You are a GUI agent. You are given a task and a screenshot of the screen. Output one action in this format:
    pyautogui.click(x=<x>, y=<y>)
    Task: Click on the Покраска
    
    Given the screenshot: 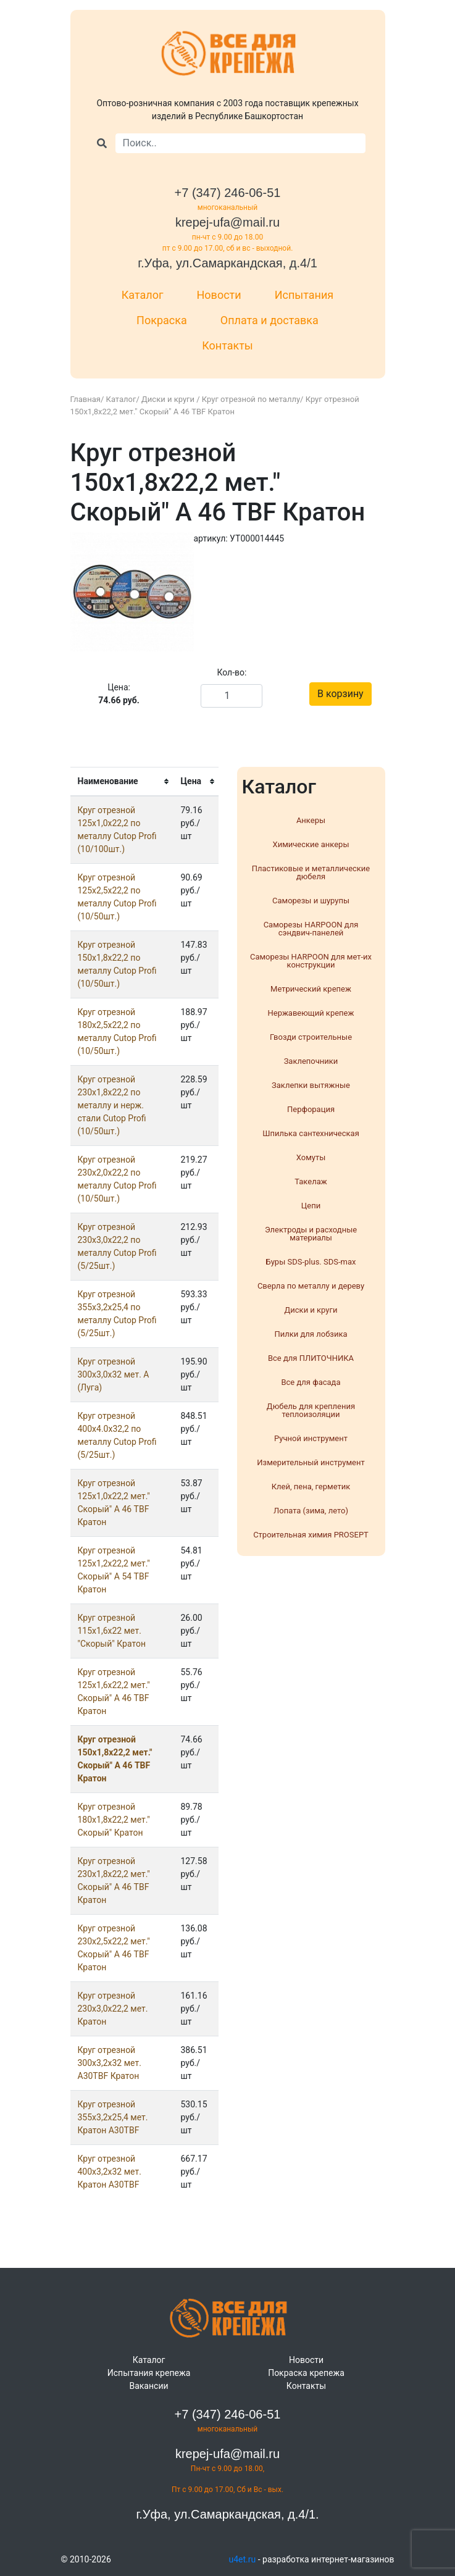 What is the action you would take?
    pyautogui.click(x=161, y=320)
    